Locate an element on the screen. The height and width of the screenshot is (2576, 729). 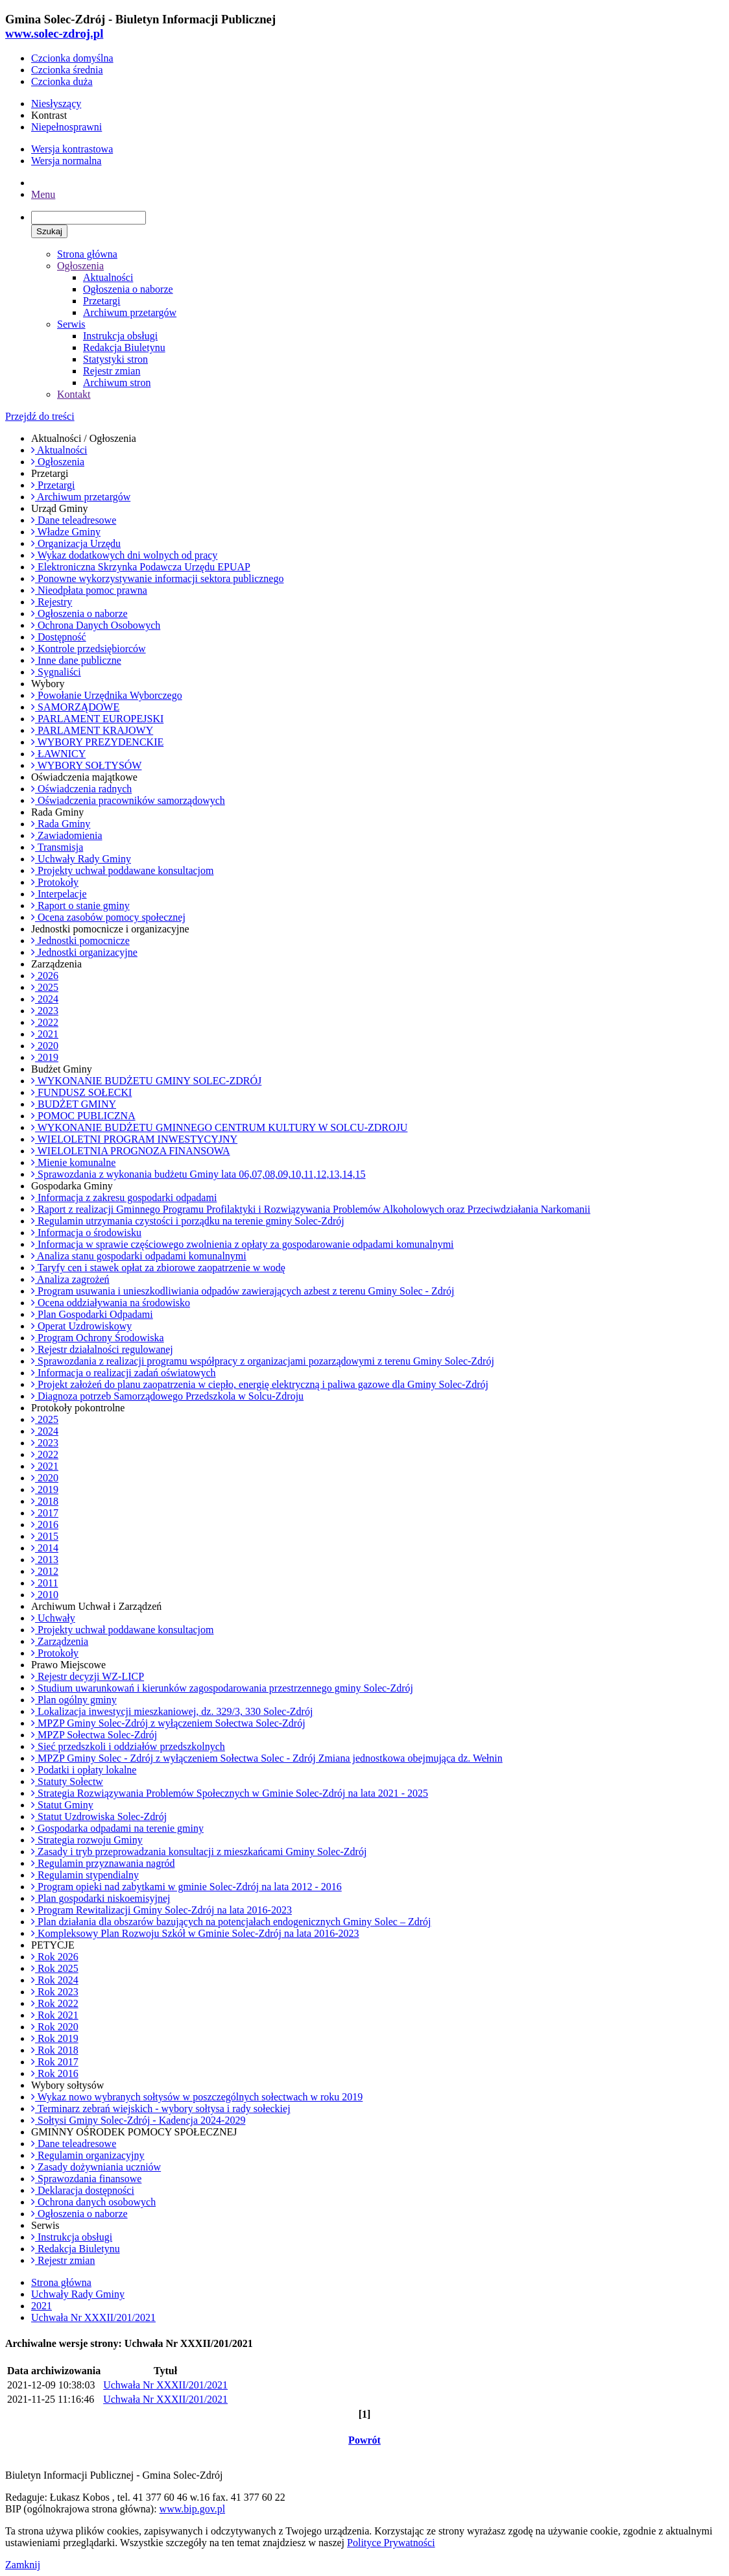
Zasady i tryb przeprowadzania konsultacji z mieszkańcami Gminy Solec-Zdrój is located at coordinates (198, 1851).